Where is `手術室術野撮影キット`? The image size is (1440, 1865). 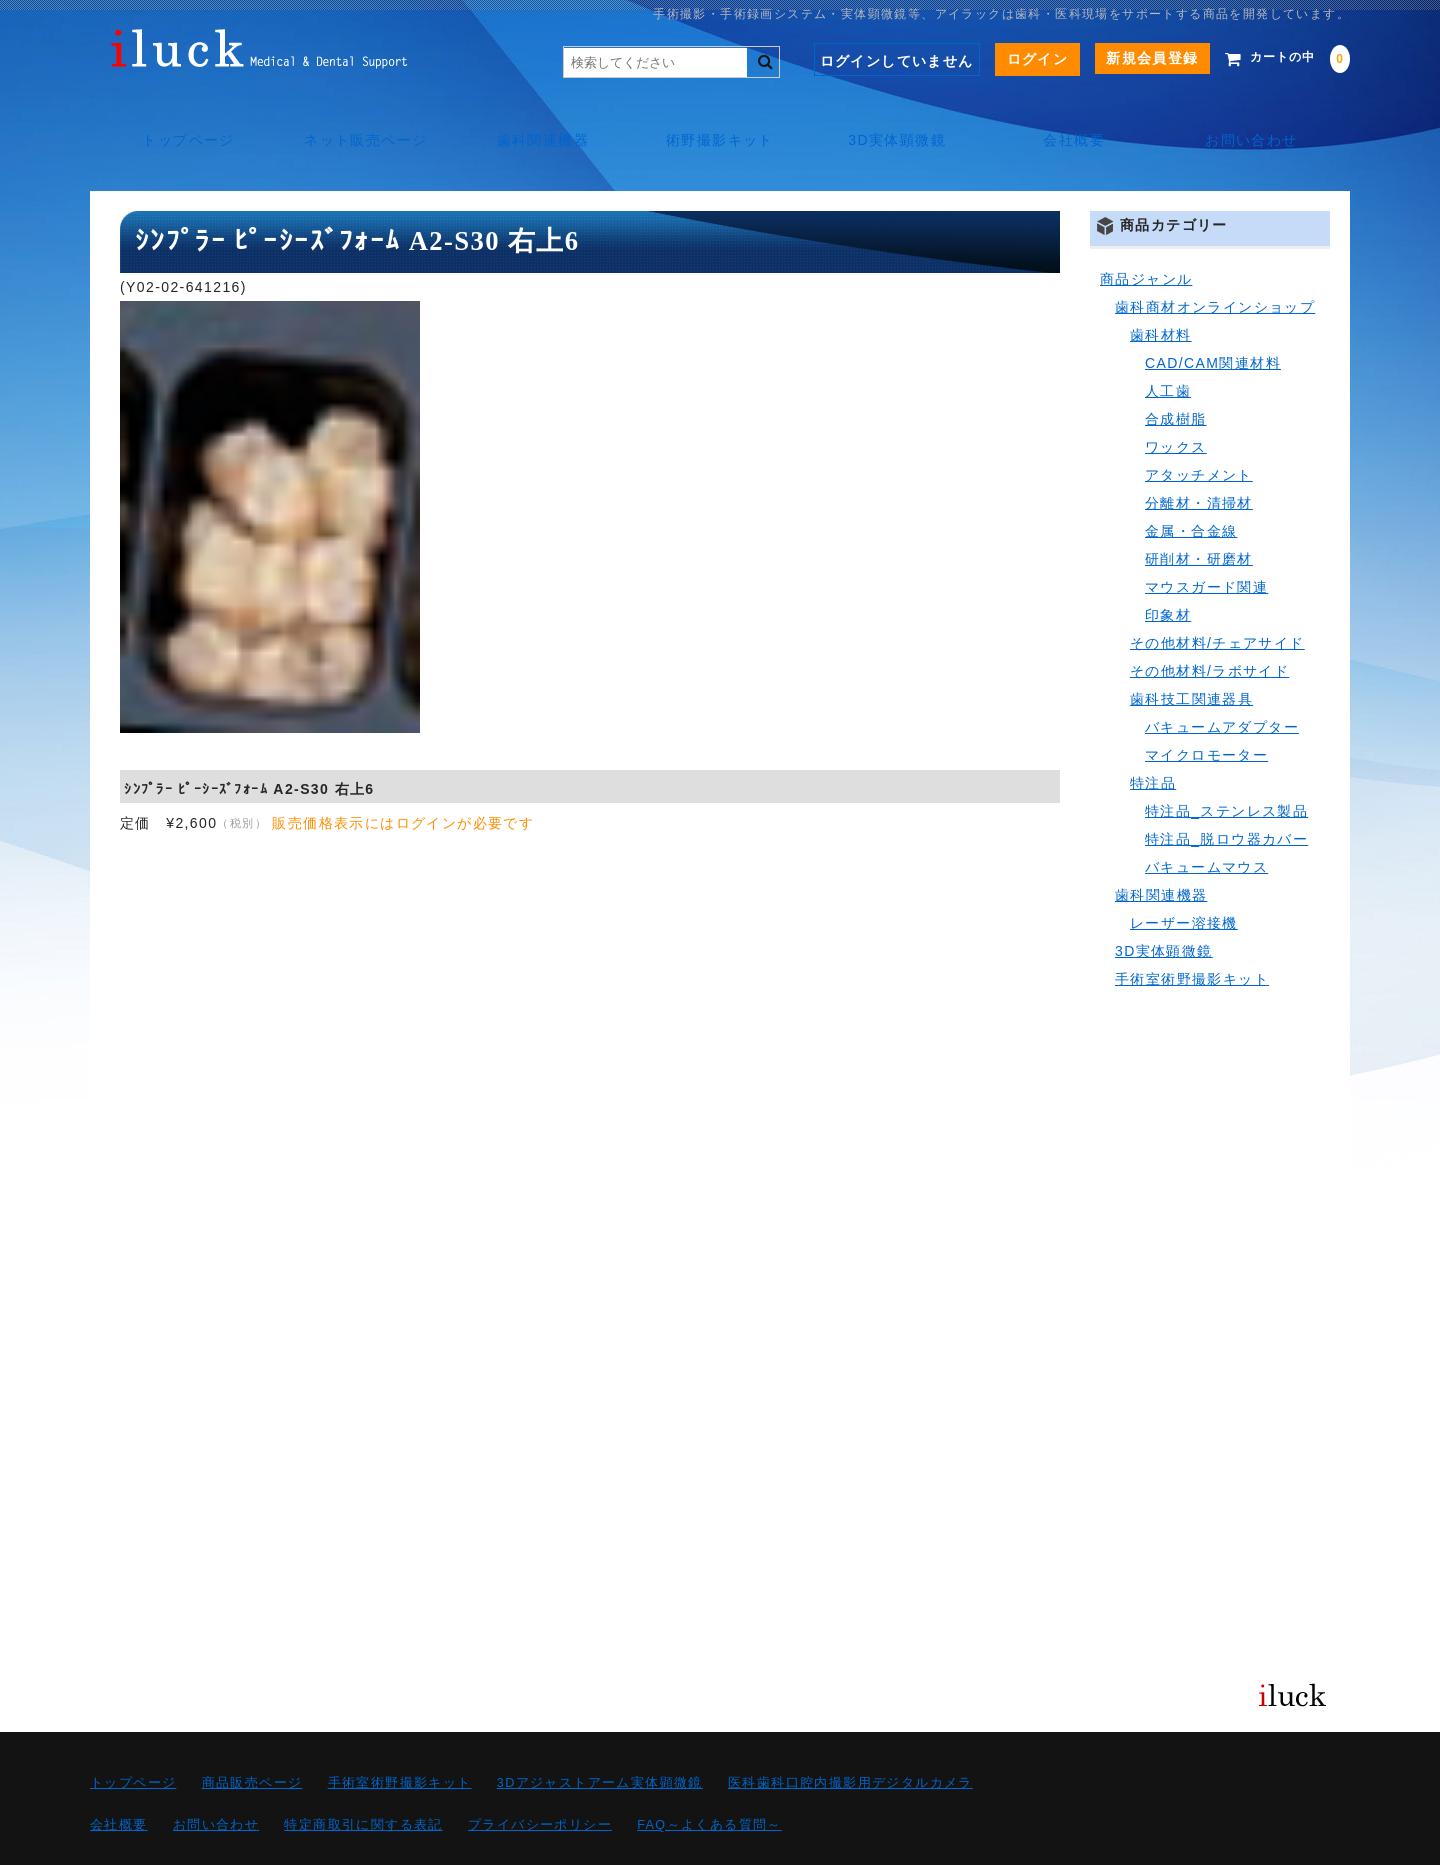
手術室術野撮影キット is located at coordinates (1192, 934).